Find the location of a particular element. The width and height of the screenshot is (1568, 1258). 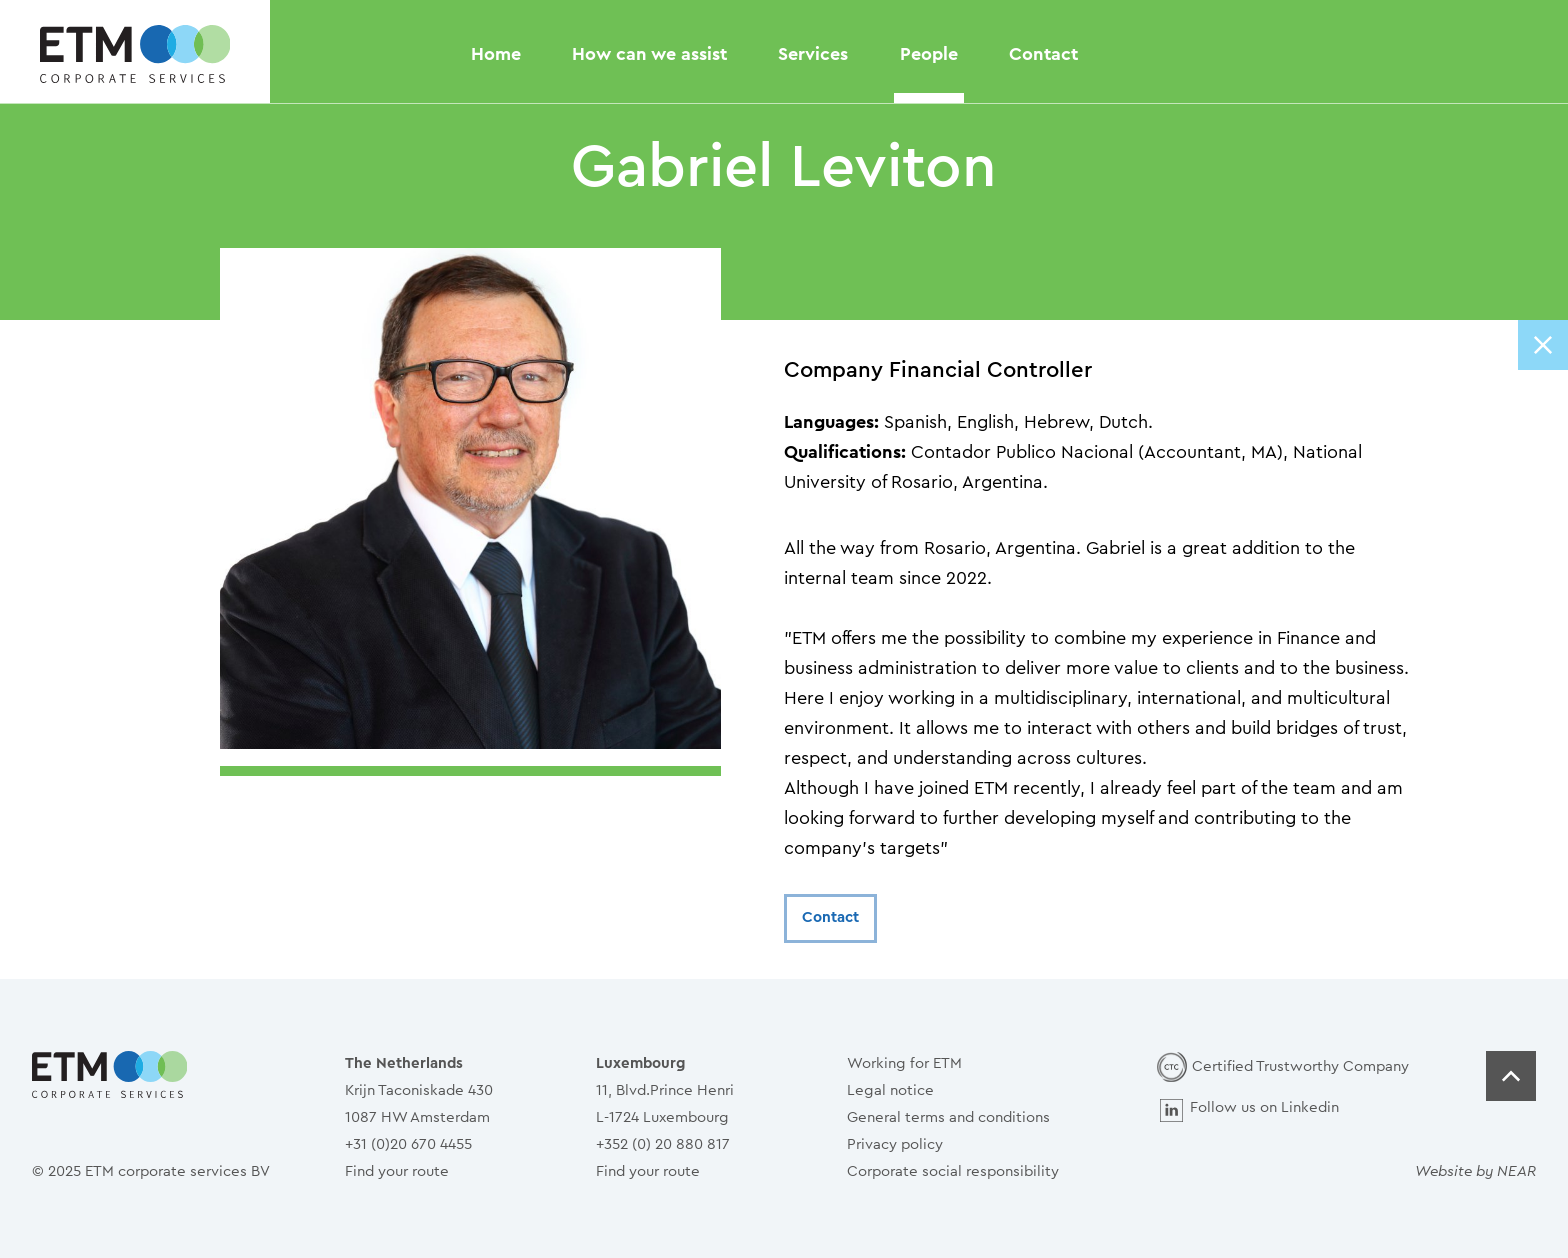

General terms and conditions is located at coordinates (948, 1117).